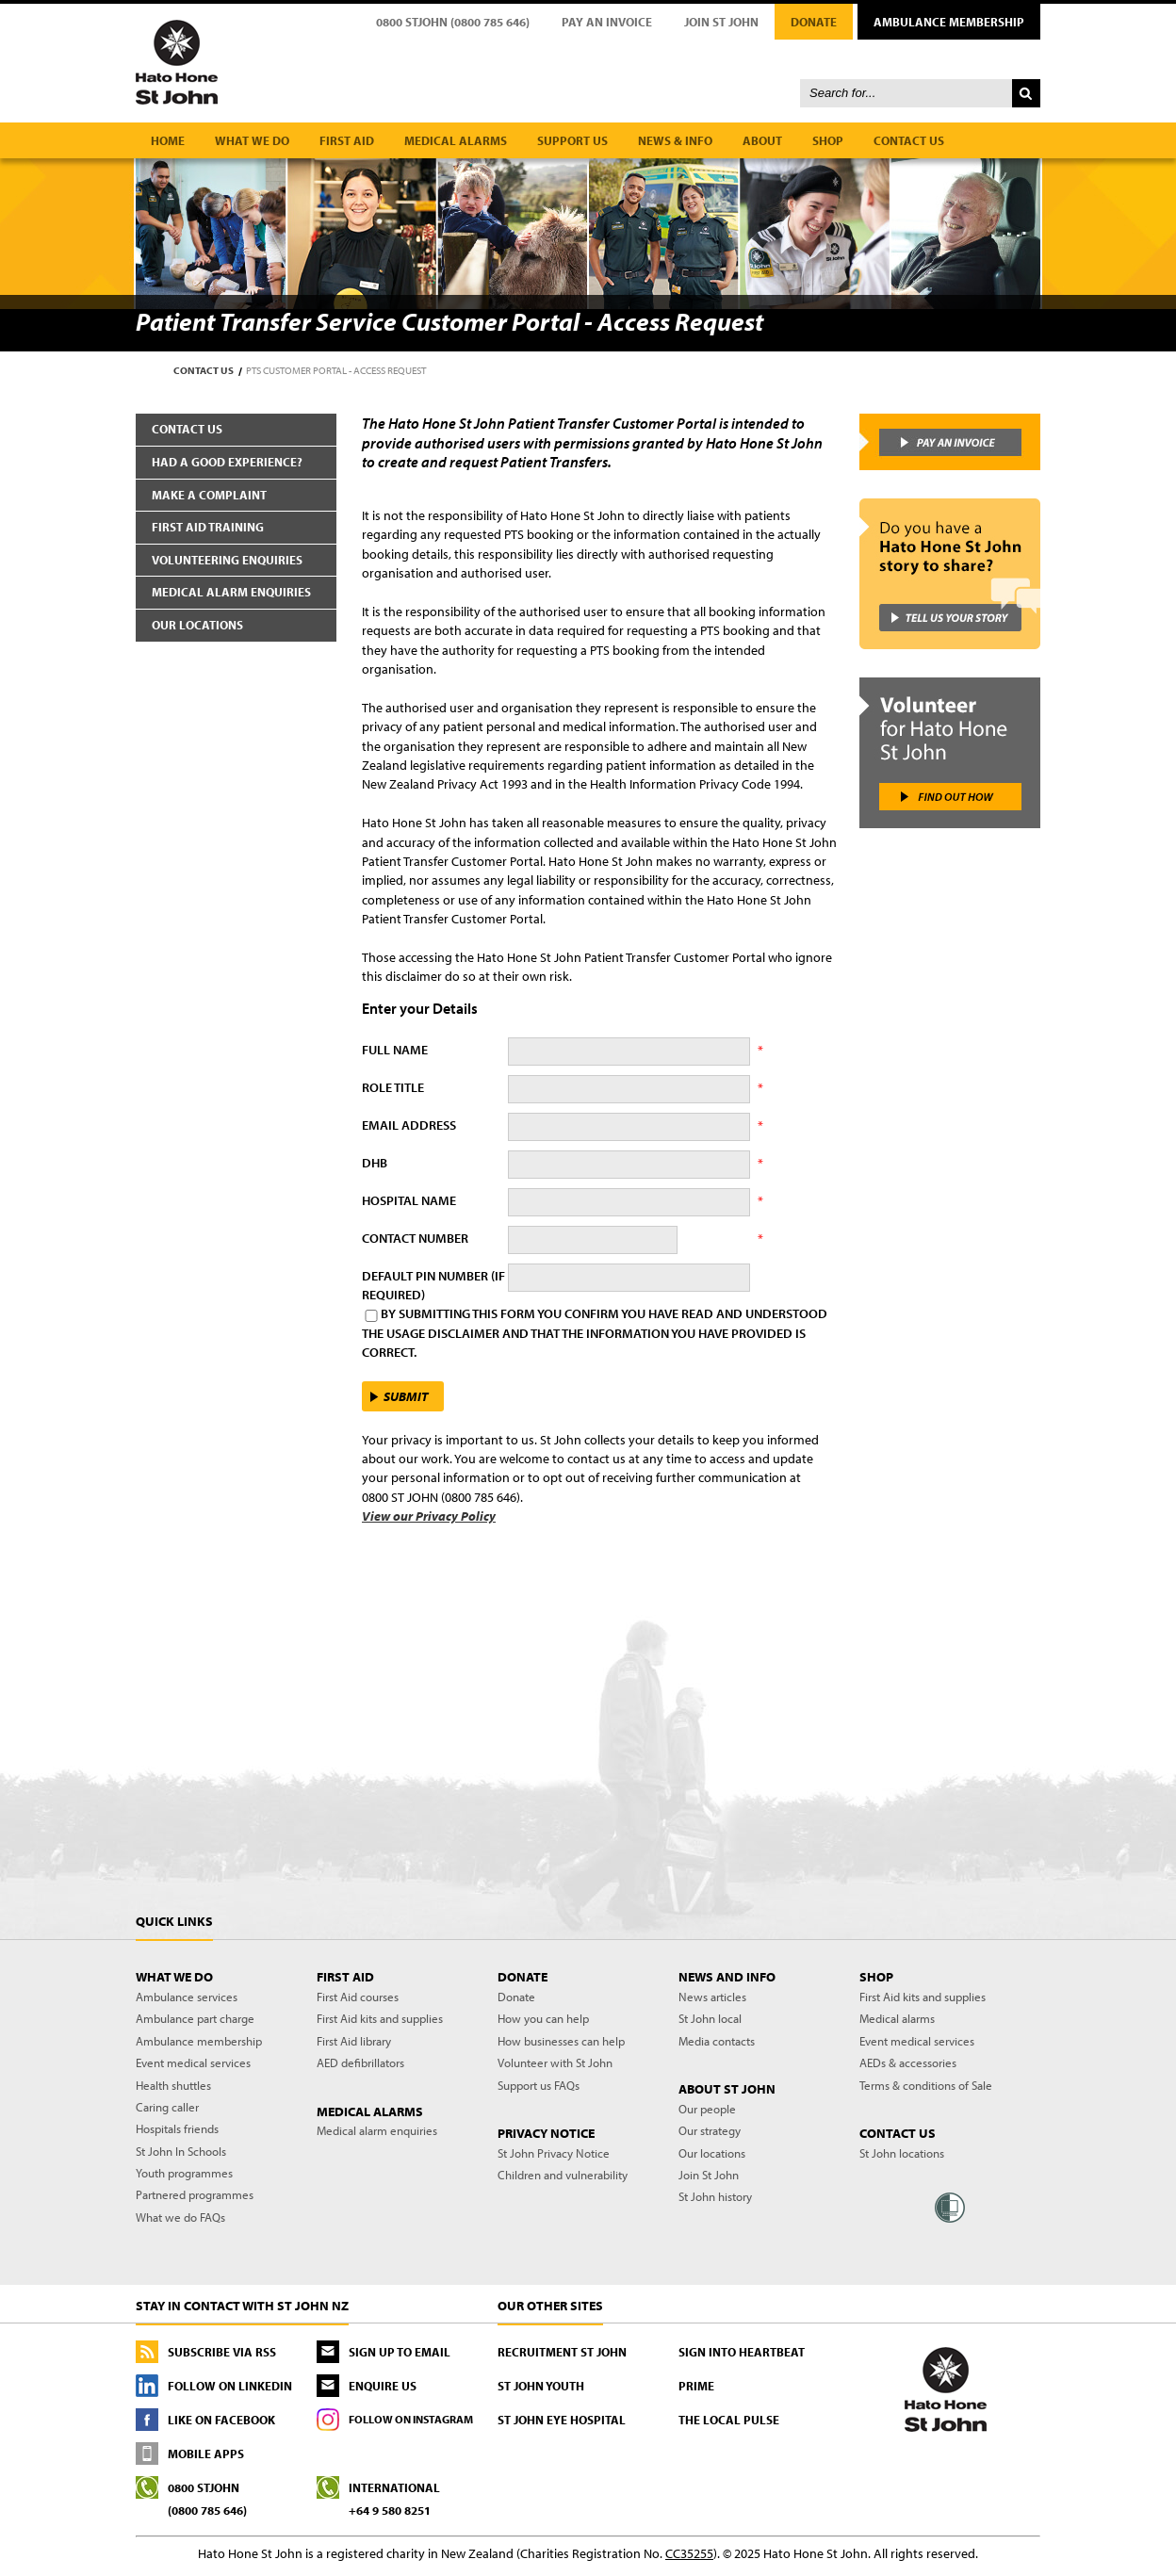  I want to click on Enquire us, so click(382, 2385).